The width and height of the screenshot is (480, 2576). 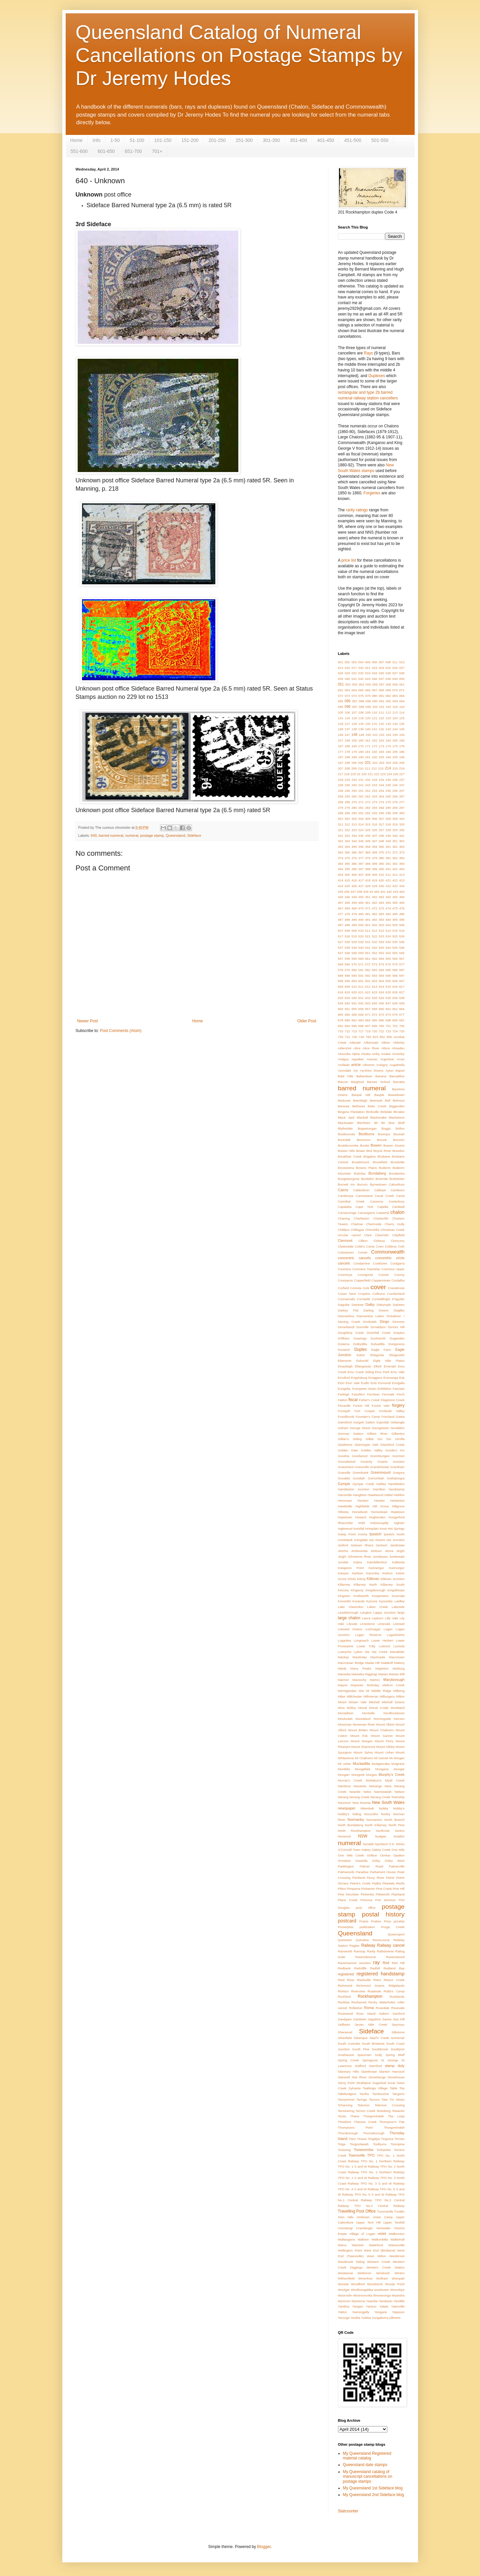 What do you see at coordinates (401, 981) in the screenshot?
I see `607` at bounding box center [401, 981].